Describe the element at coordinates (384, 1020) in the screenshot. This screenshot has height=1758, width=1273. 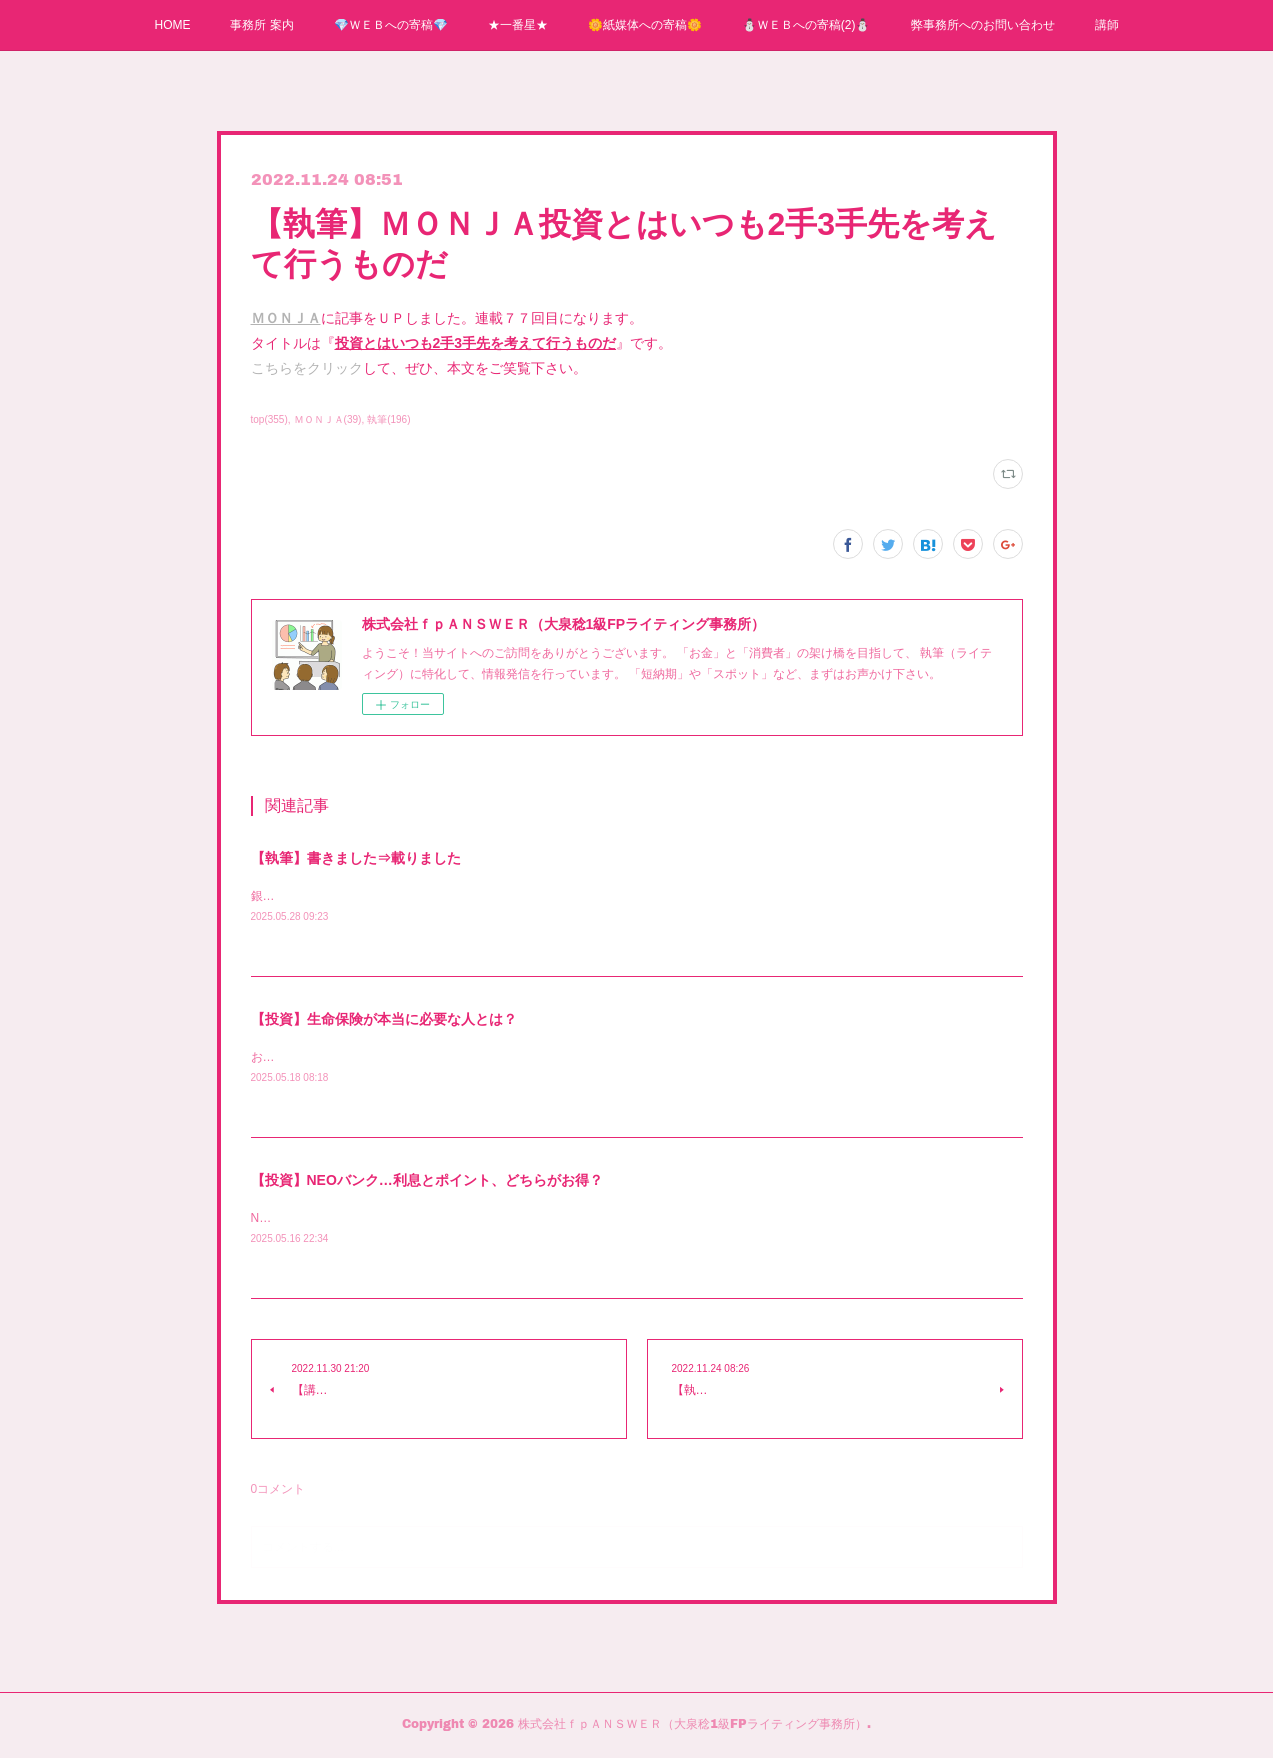
I see `【投資】生命保険が本当に必要な人とは？` at that location.